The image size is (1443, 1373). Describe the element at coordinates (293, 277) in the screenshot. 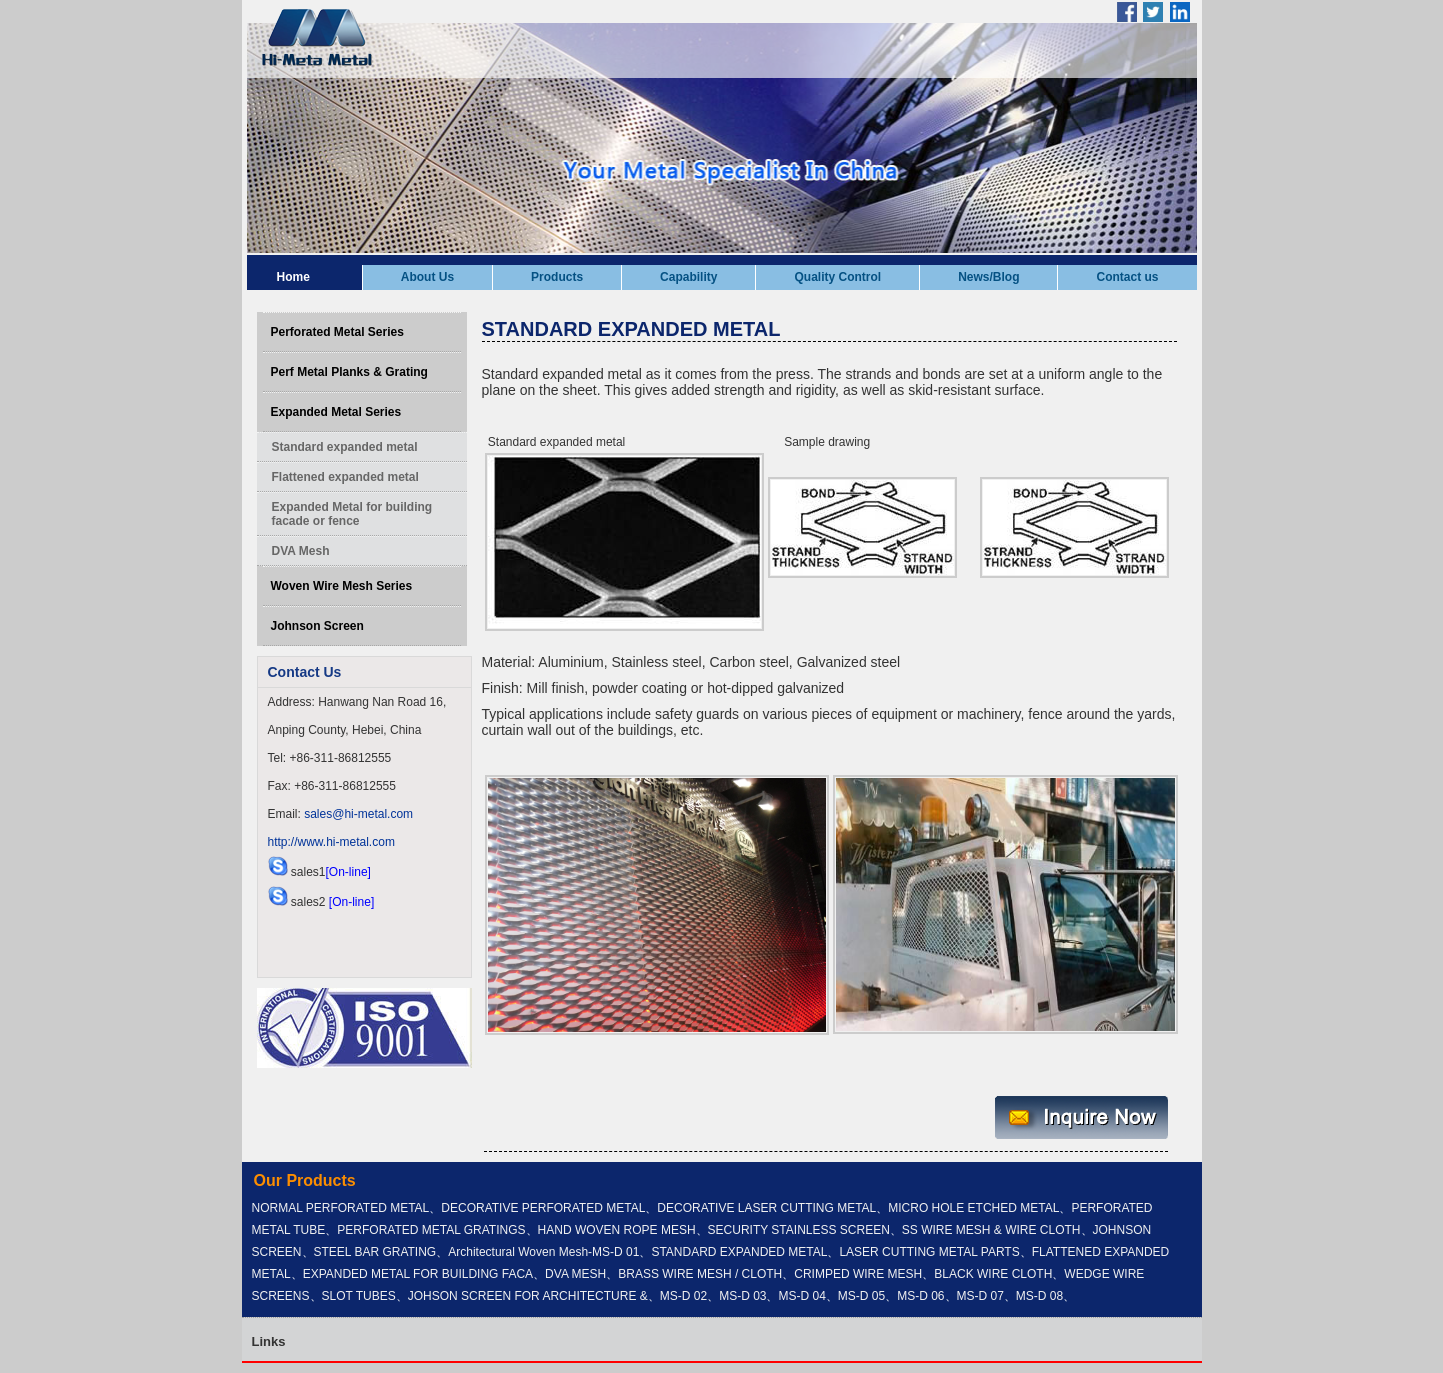

I see `Home` at that location.